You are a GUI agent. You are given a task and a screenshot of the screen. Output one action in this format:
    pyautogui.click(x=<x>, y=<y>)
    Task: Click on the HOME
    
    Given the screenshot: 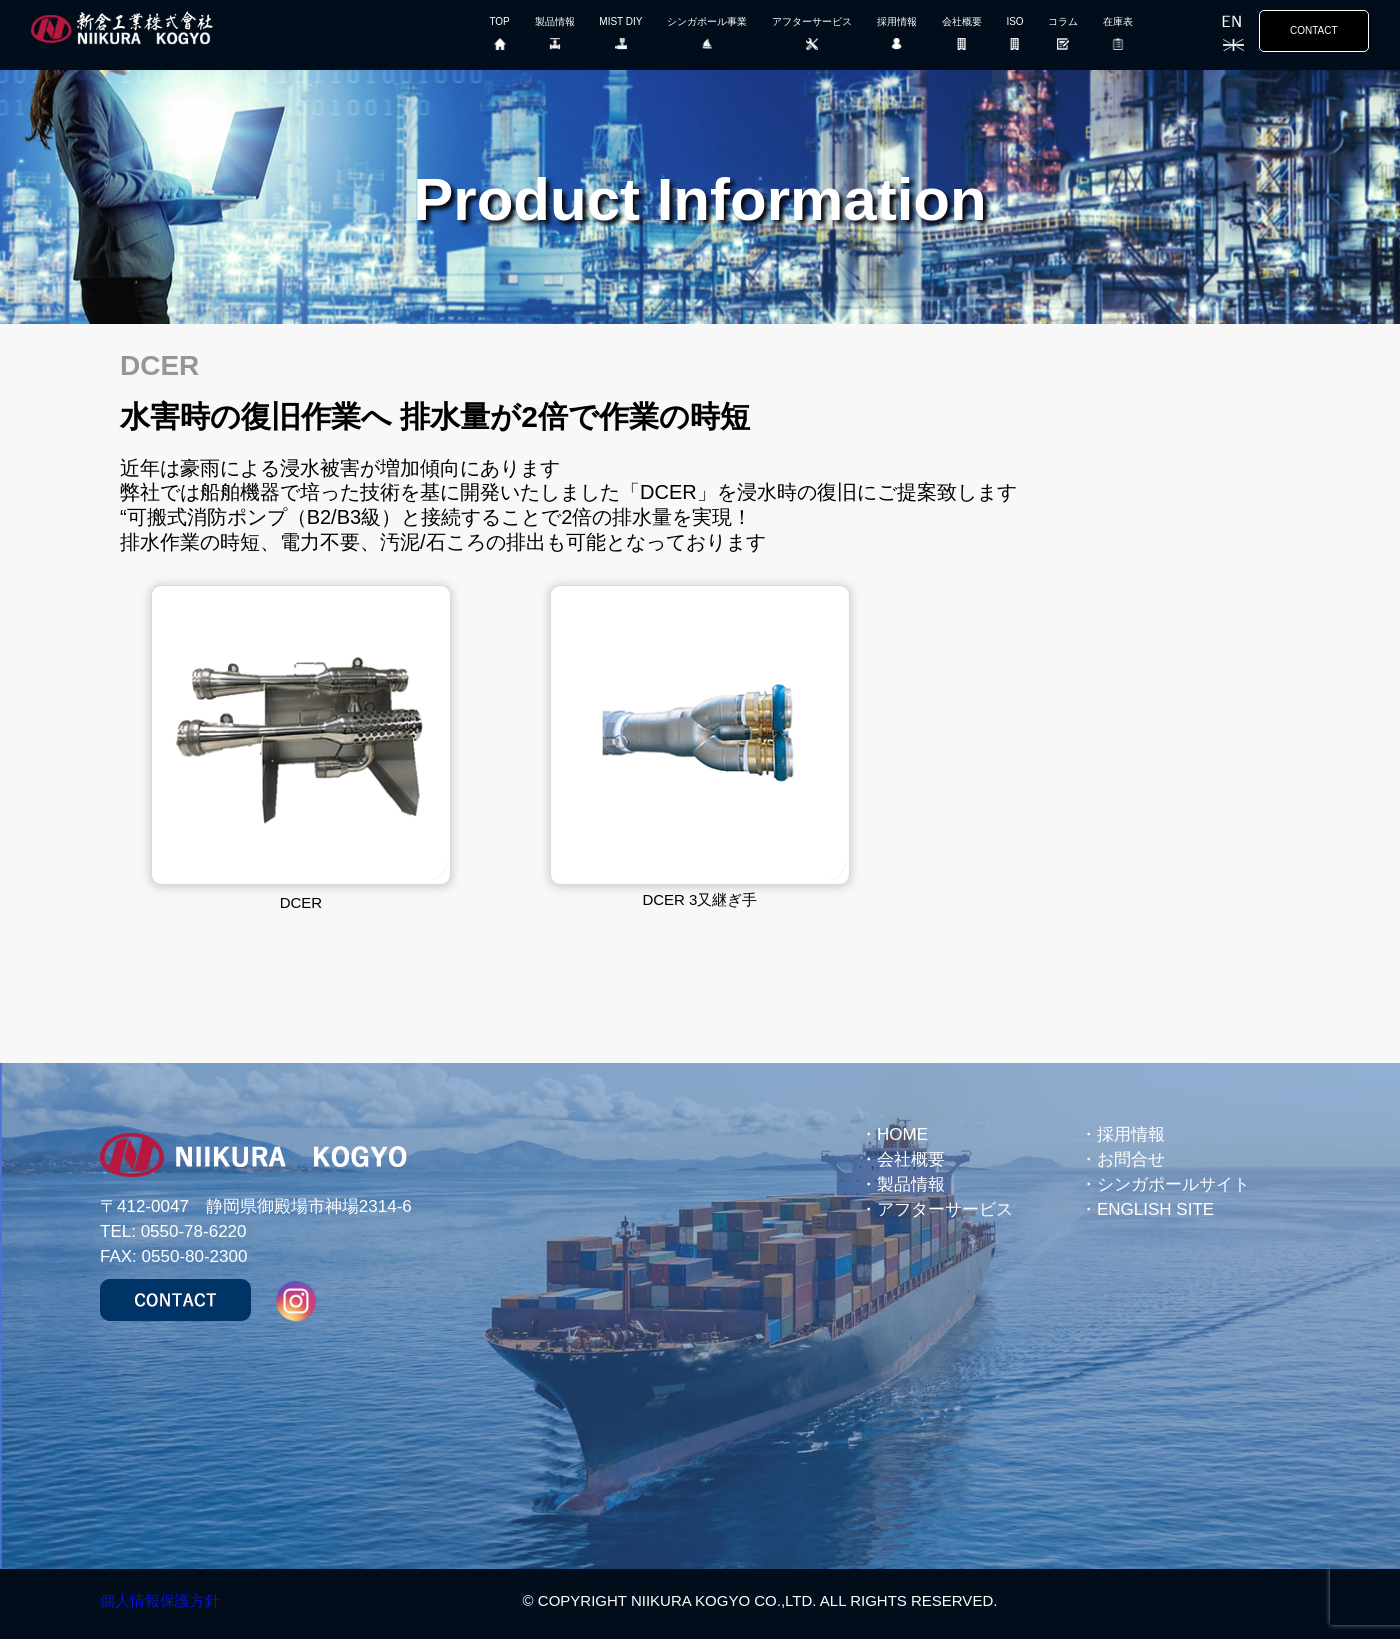 What is the action you would take?
    pyautogui.click(x=902, y=1134)
    